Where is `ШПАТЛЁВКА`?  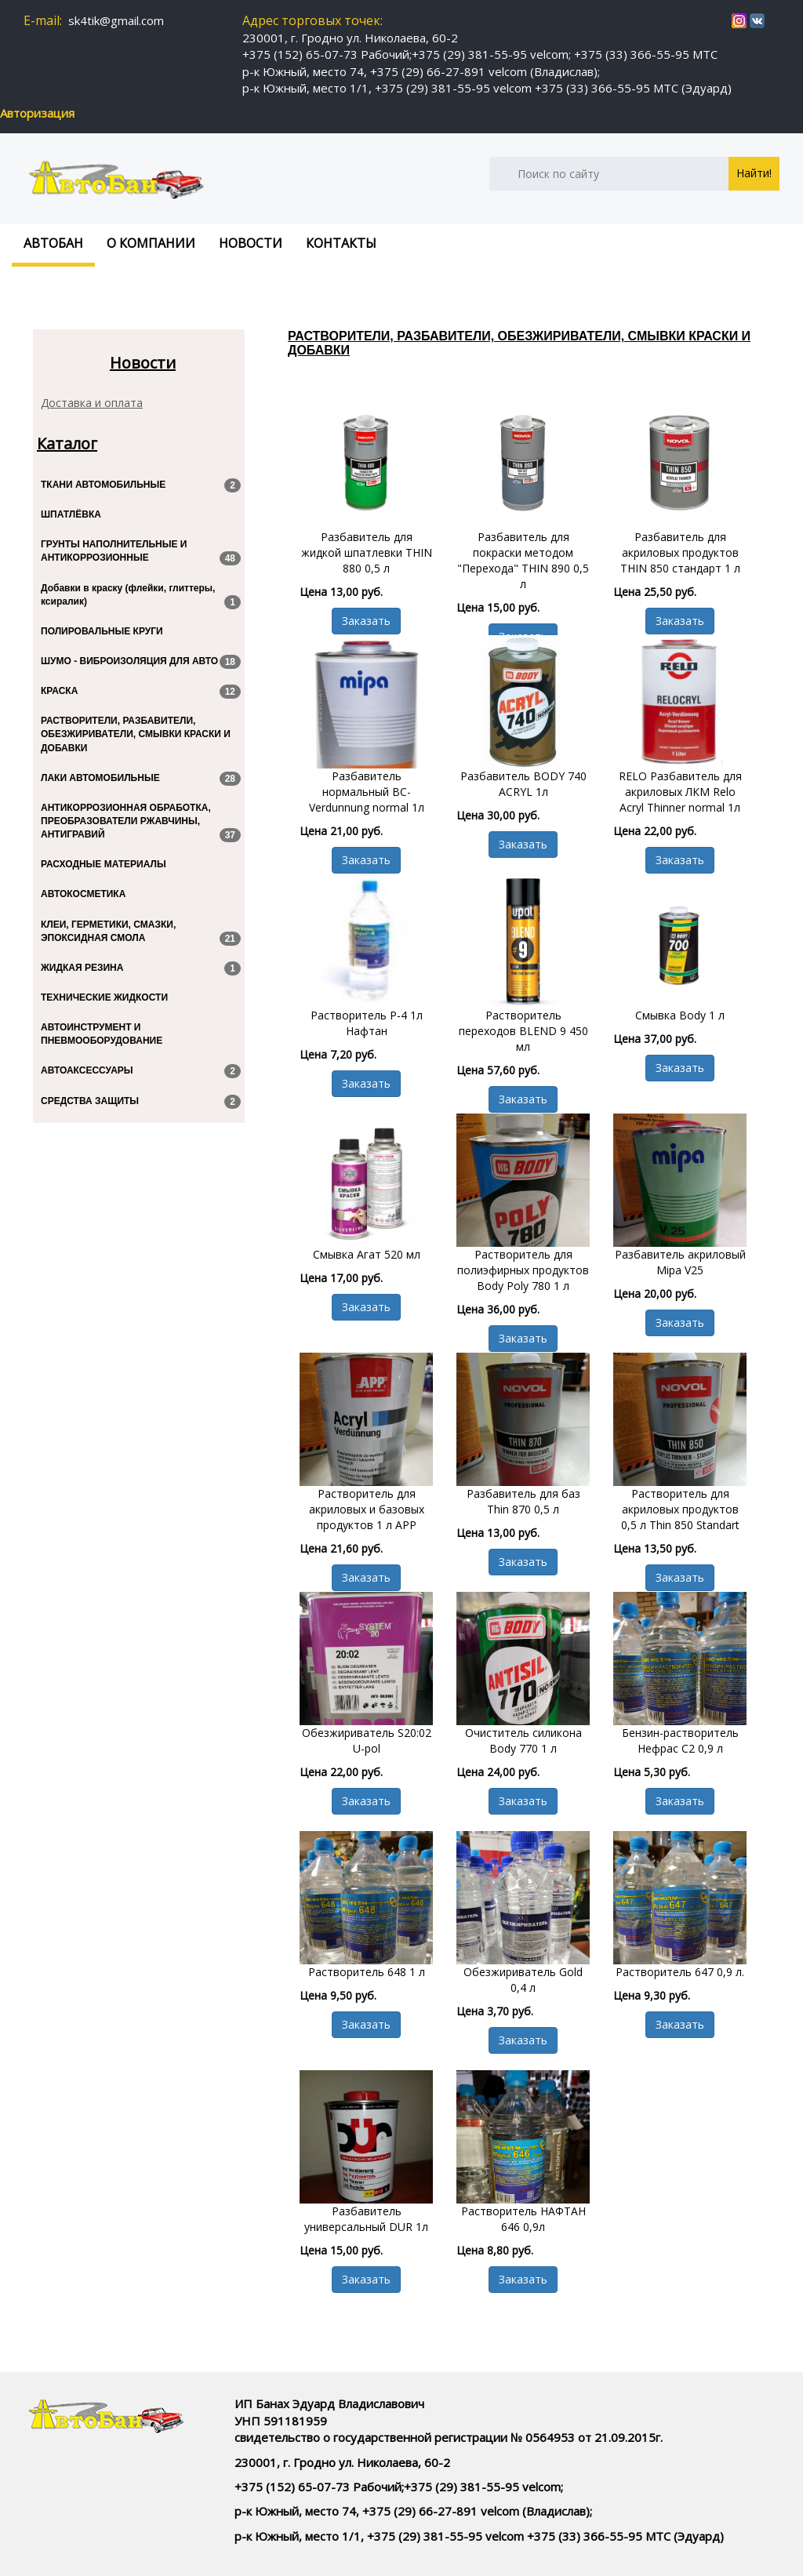 ШПАТЛЁВКА is located at coordinates (71, 514).